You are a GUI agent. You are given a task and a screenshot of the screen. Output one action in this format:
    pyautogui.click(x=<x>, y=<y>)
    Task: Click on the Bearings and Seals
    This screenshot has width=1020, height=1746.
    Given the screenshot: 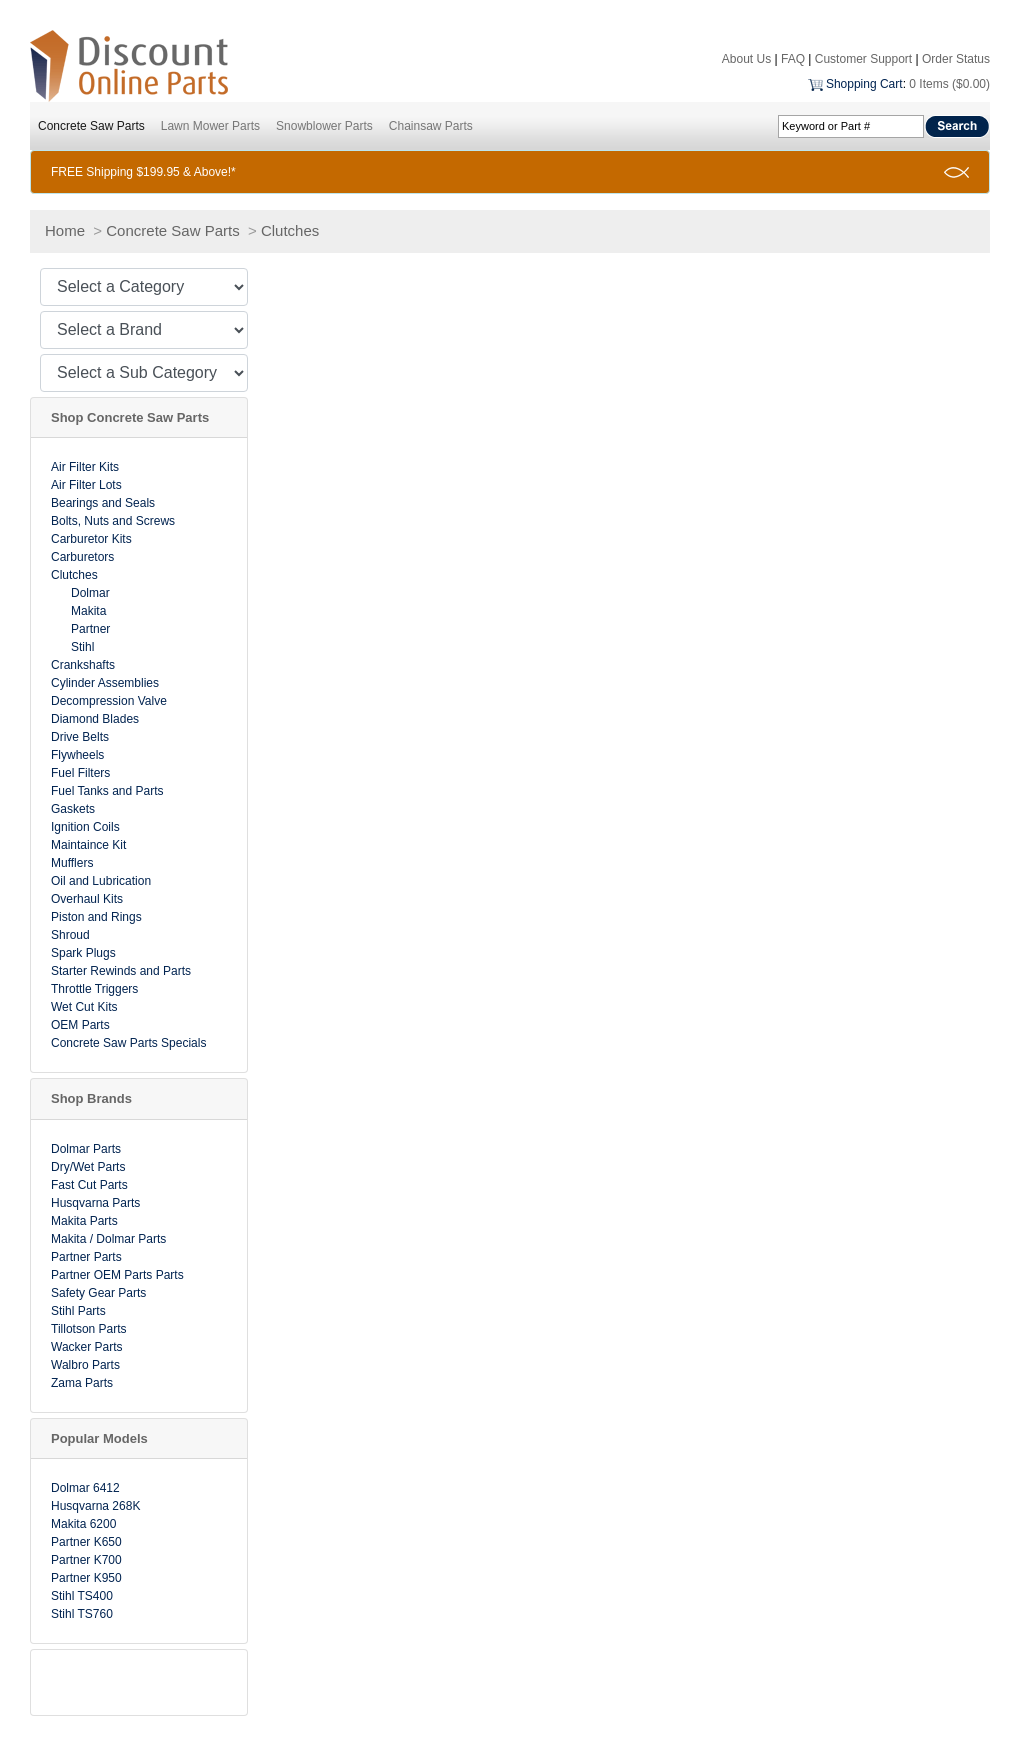 What is the action you would take?
    pyautogui.click(x=103, y=503)
    